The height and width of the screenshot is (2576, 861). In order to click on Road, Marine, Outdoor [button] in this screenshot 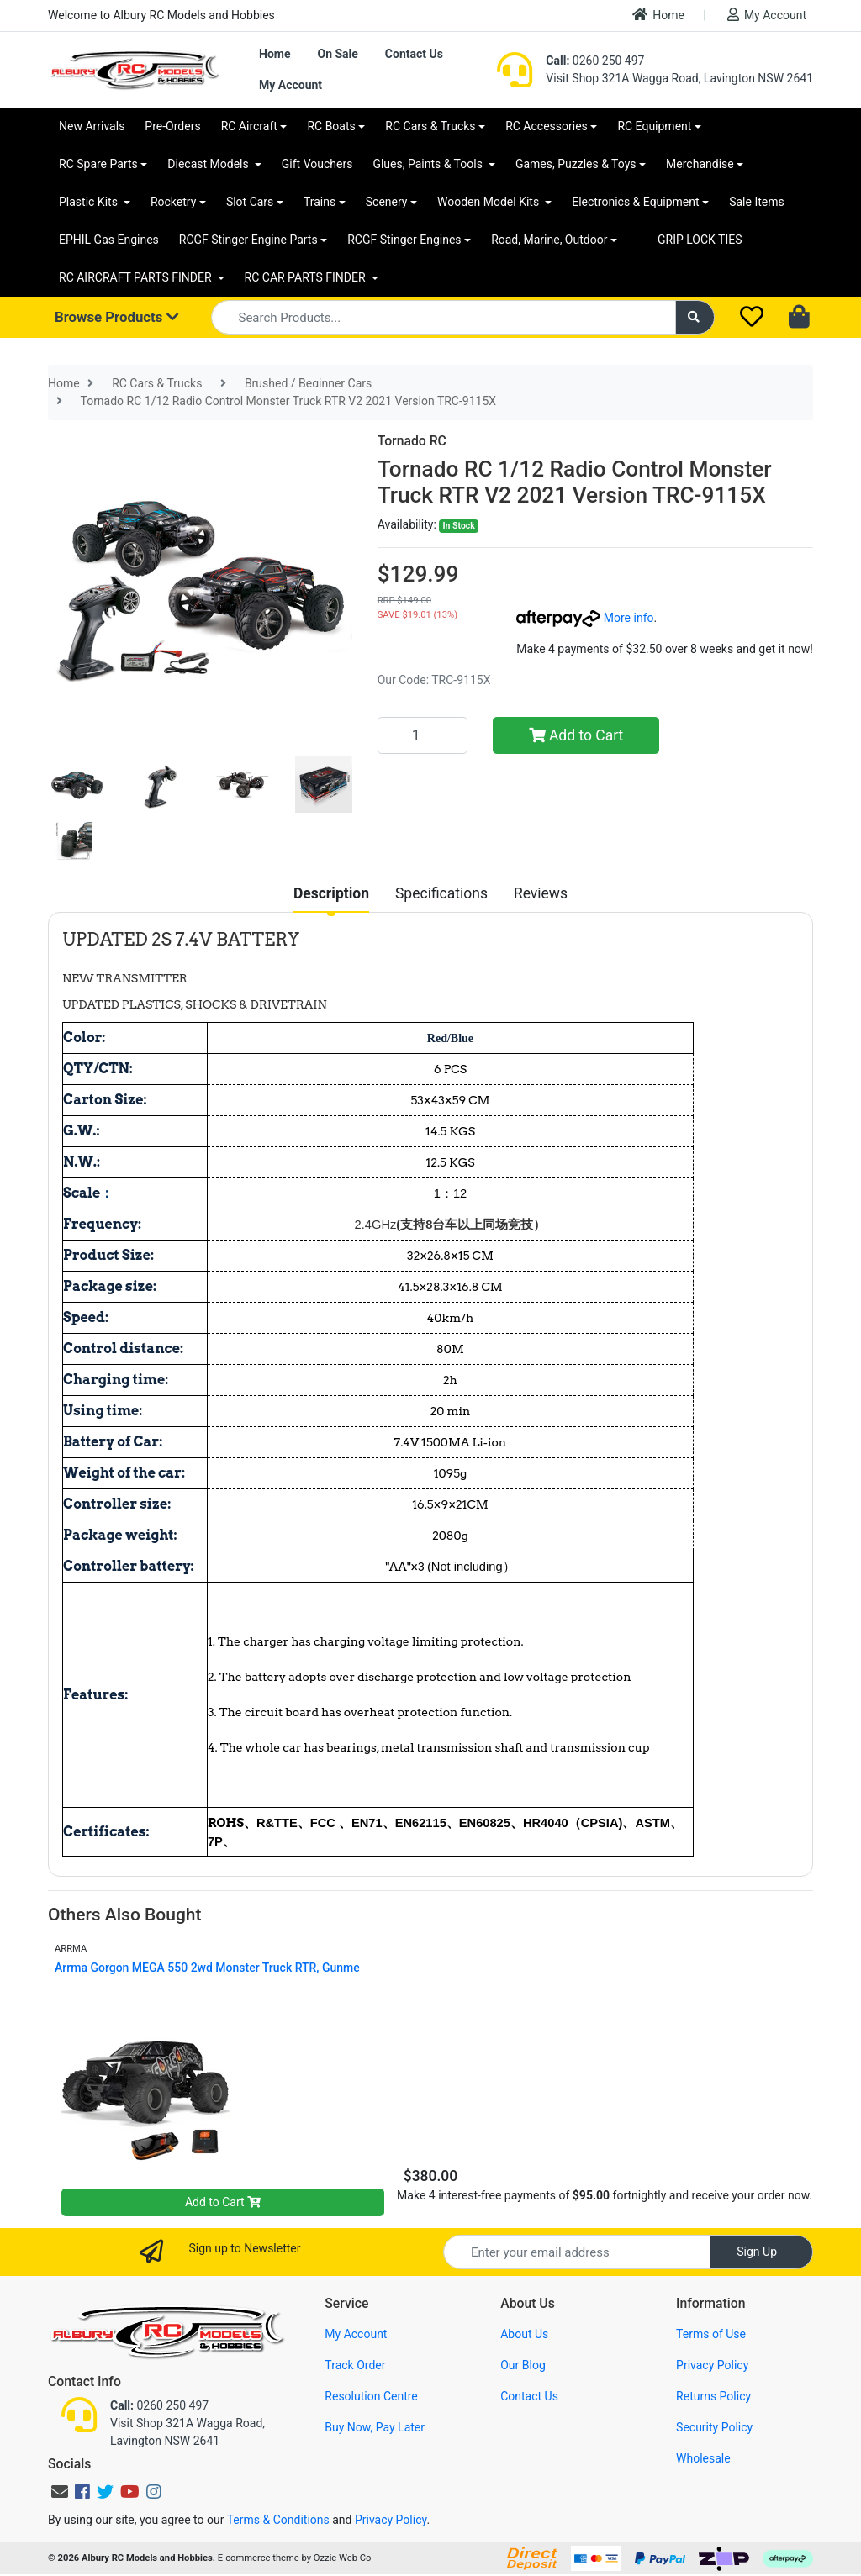, I will do `click(549, 239)`.